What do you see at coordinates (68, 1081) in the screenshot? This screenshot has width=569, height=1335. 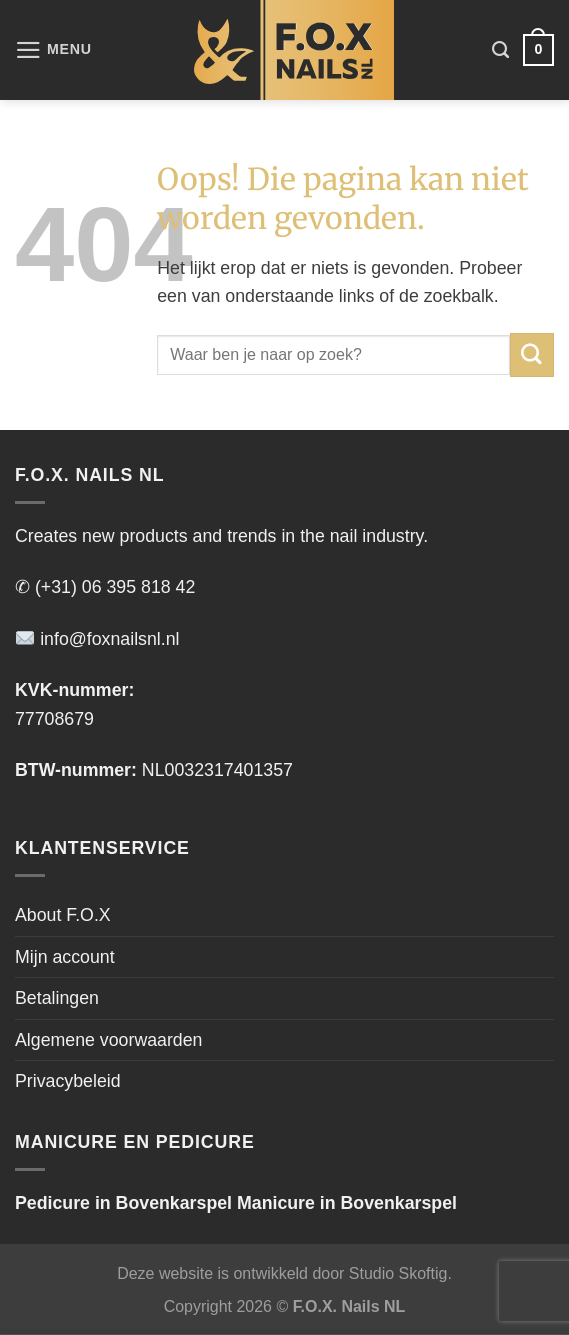 I see `Privacybeleid` at bounding box center [68, 1081].